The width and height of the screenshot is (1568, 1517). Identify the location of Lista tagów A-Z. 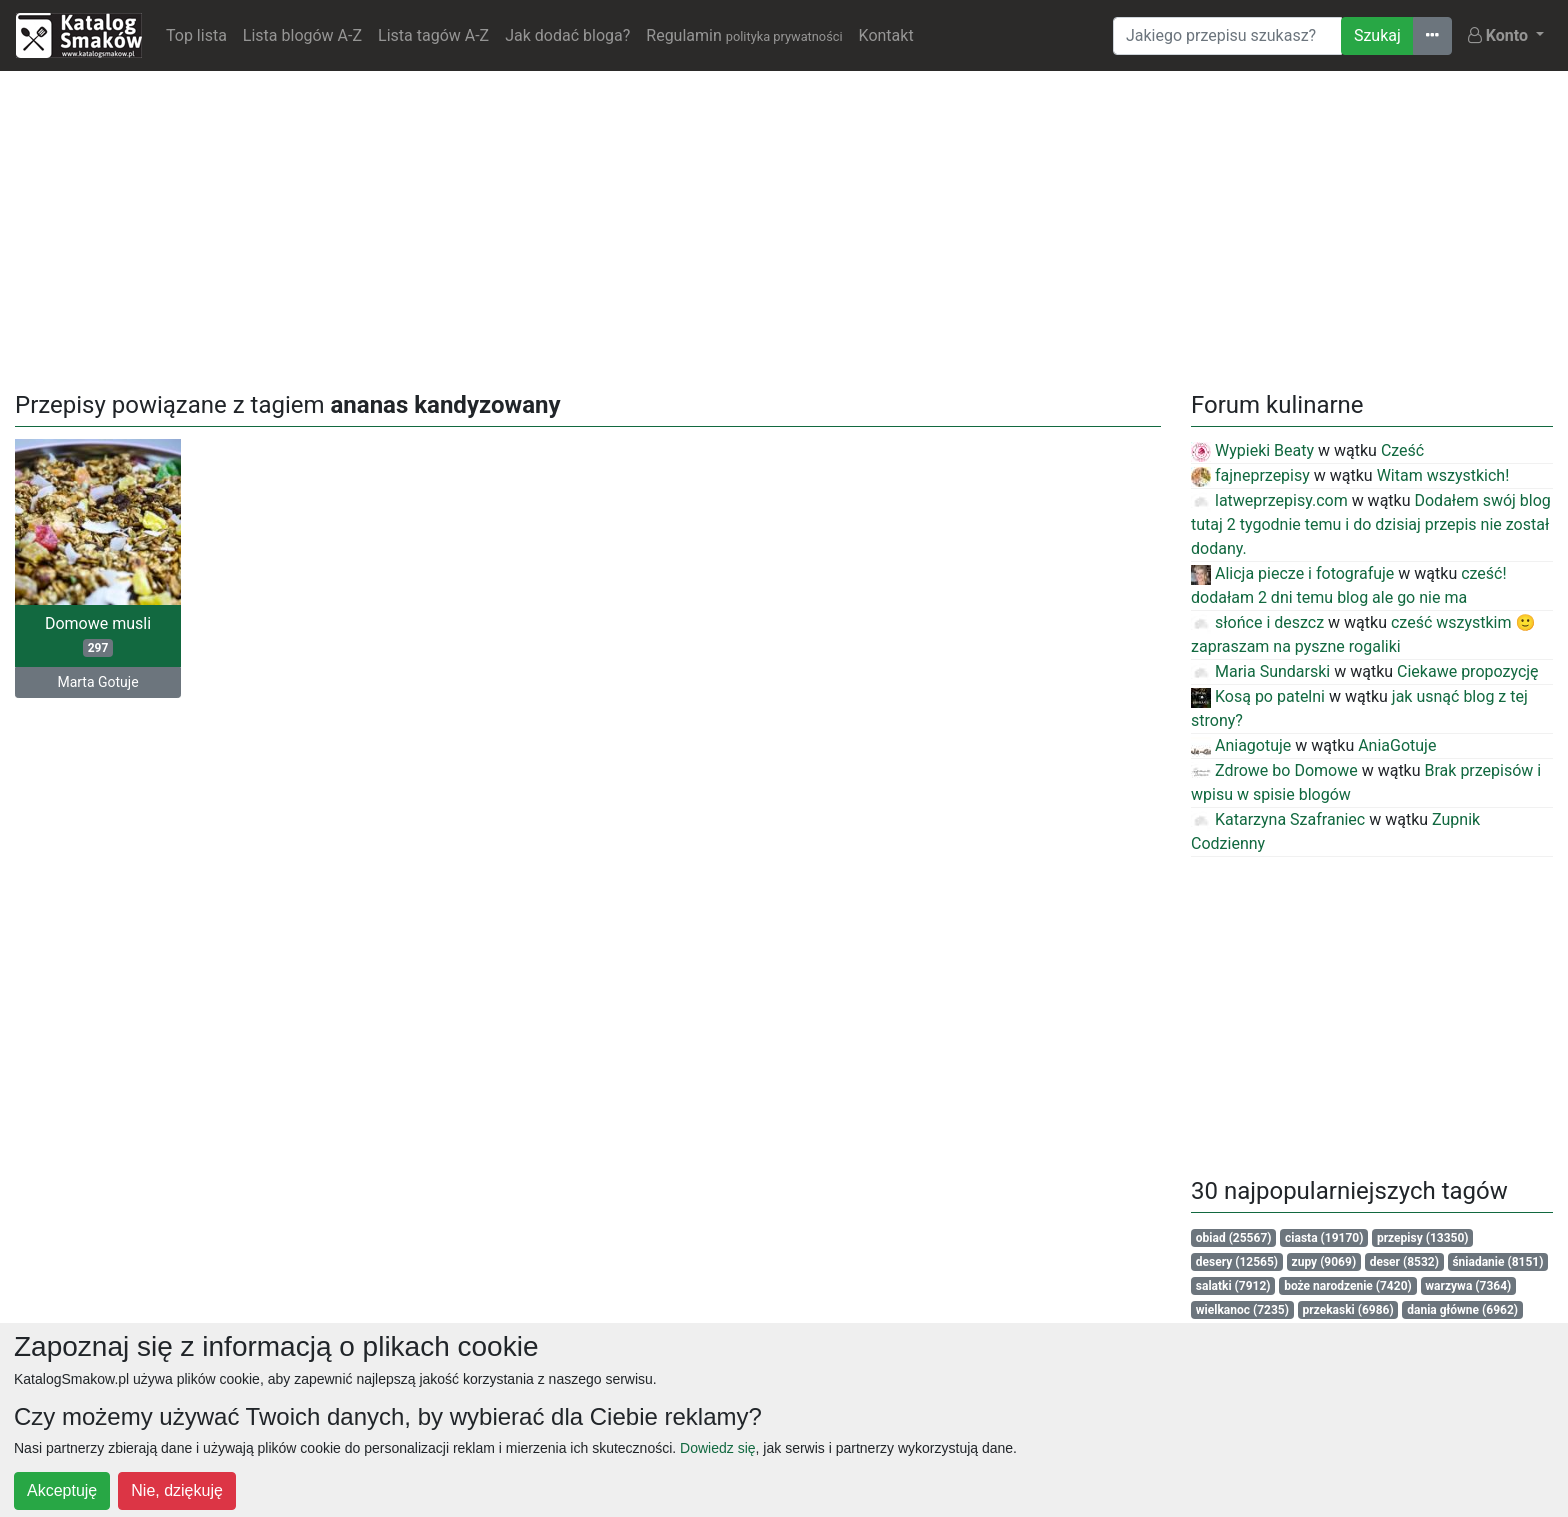
(433, 35).